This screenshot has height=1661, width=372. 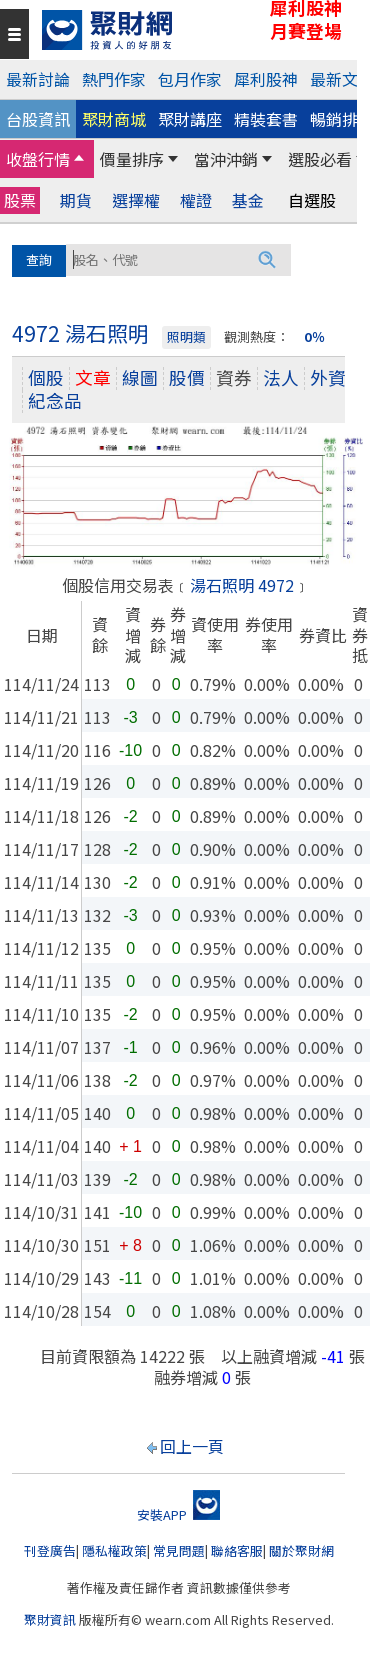 I want to click on 外資, so click(x=328, y=377).